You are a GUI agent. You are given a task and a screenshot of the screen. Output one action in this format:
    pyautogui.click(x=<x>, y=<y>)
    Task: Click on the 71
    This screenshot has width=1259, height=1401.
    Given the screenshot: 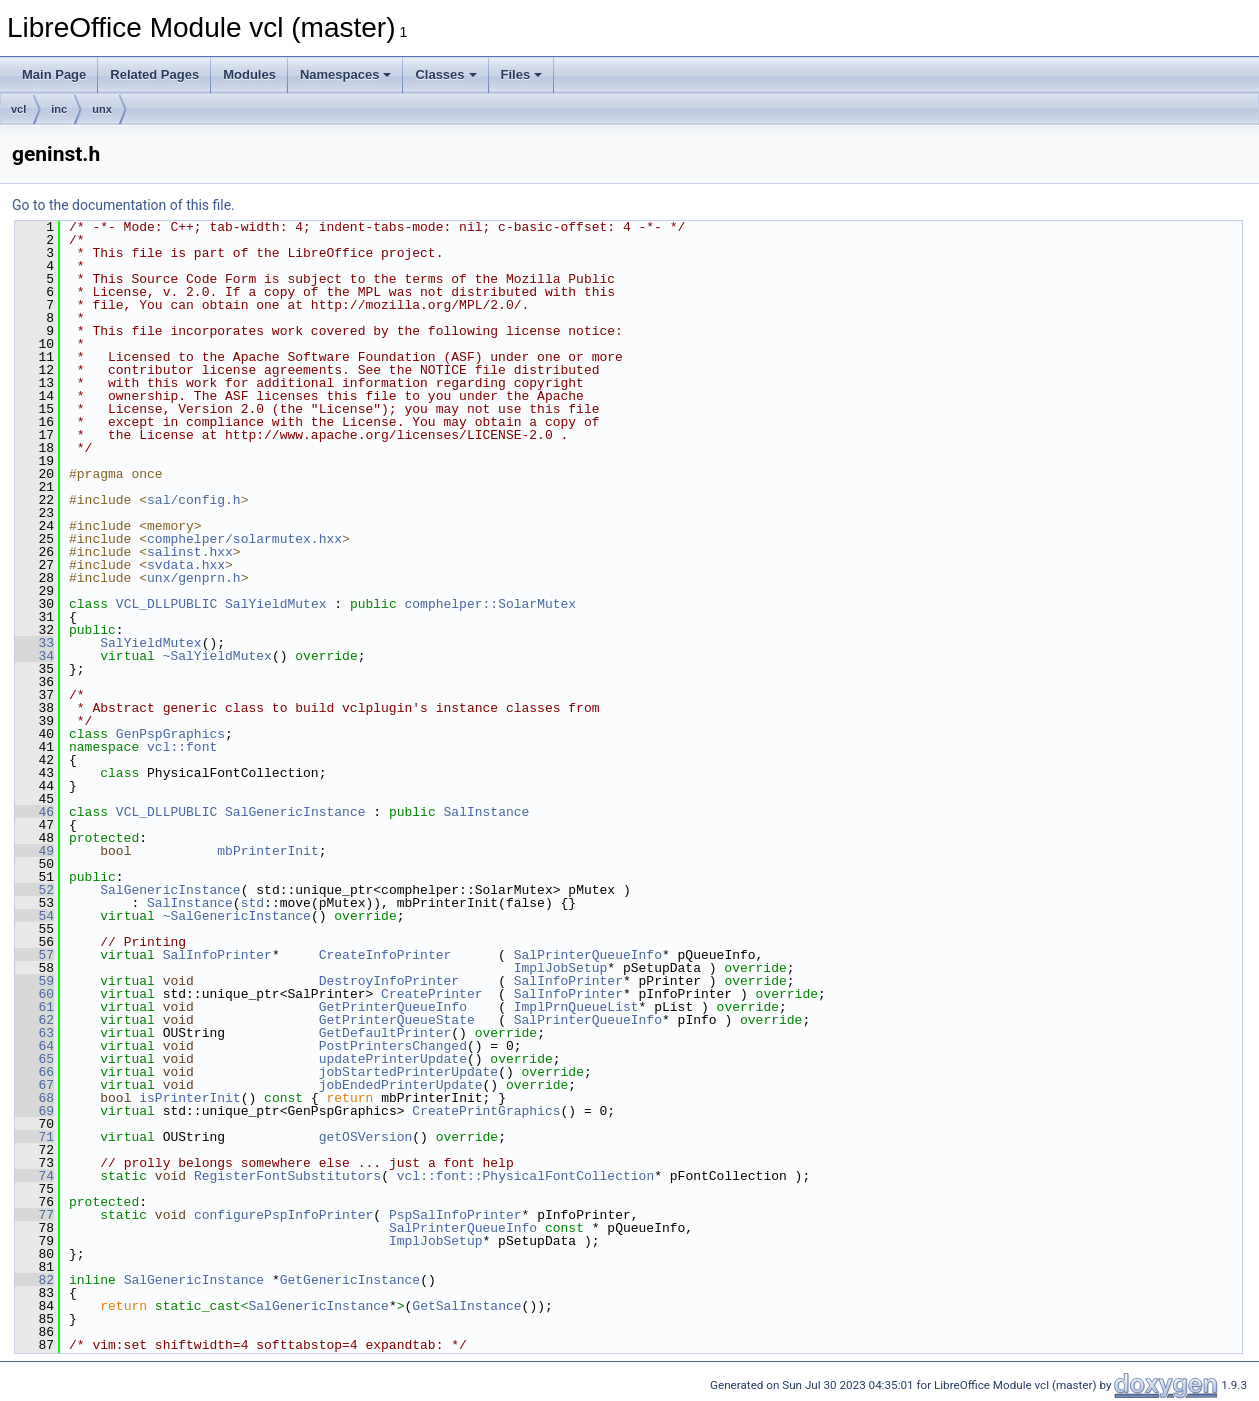 What is the action you would take?
    pyautogui.click(x=34, y=1137)
    